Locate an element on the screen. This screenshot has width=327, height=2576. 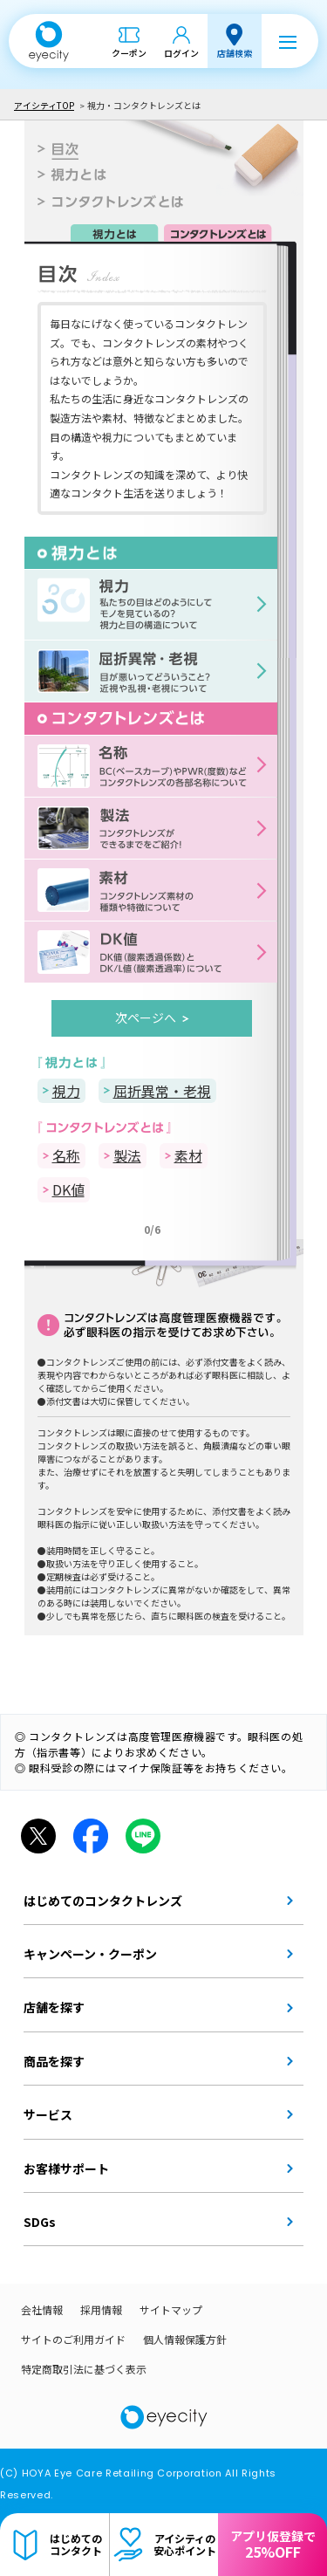
アイシティの安心ポイント is located at coordinates (184, 2544).